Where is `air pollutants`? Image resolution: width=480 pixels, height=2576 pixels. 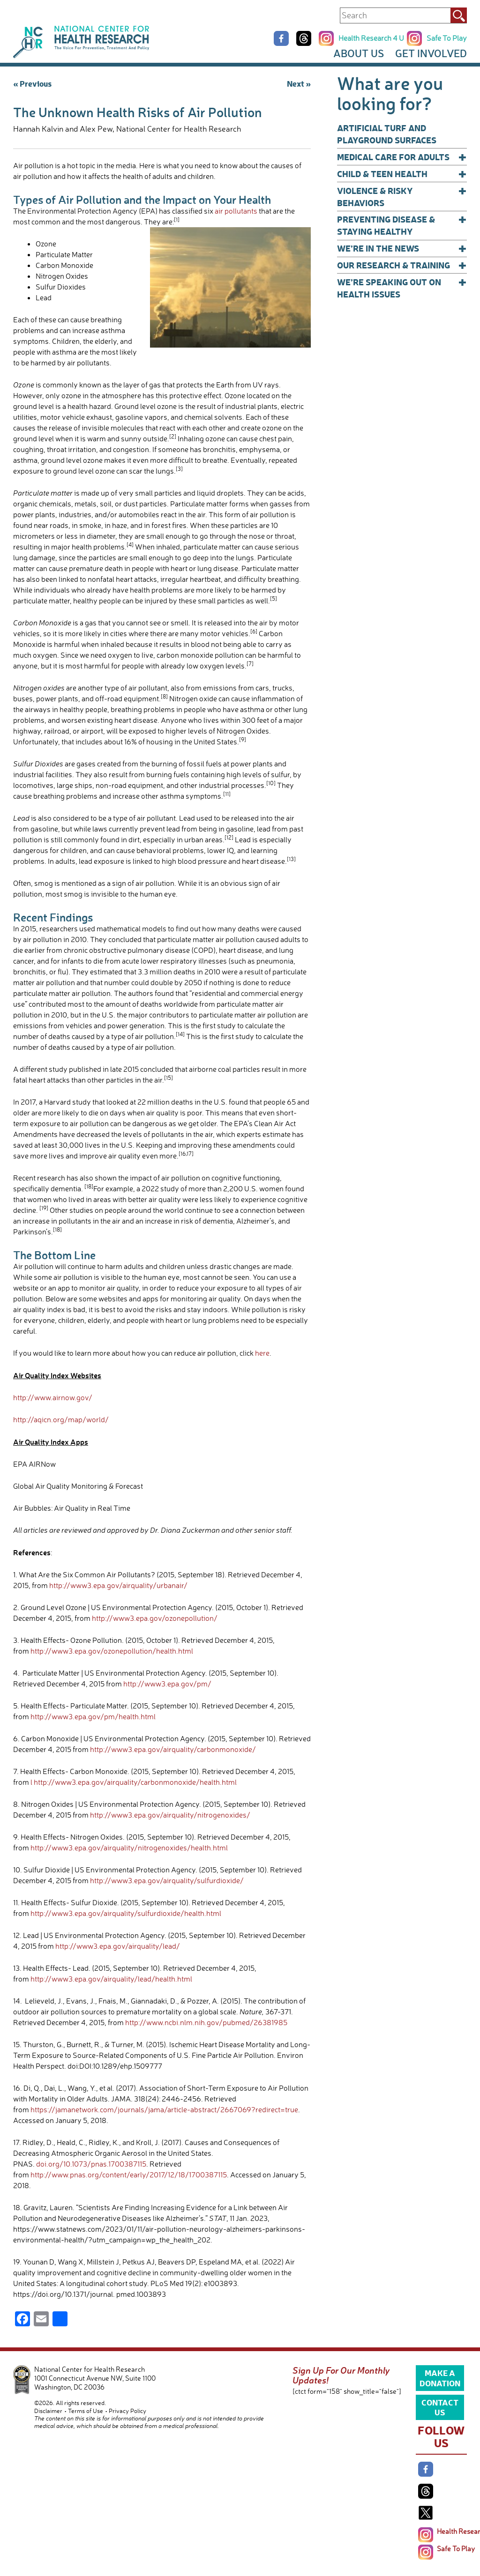 air pollutants is located at coordinates (236, 210).